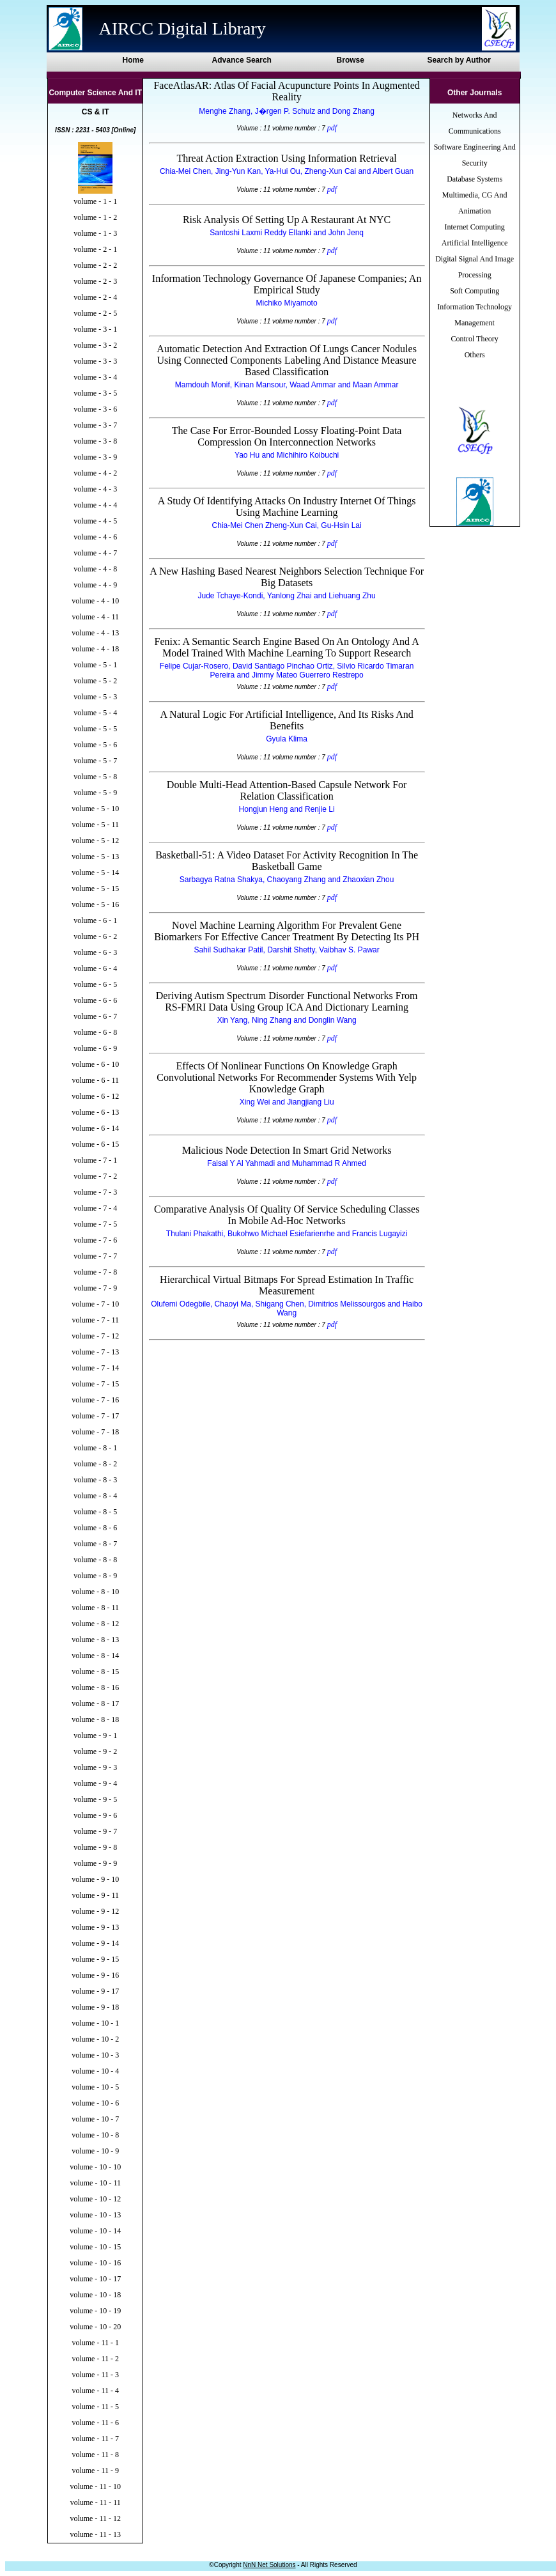 This screenshot has height=2576, width=556. I want to click on volume - 10 - 5, so click(95, 2087).